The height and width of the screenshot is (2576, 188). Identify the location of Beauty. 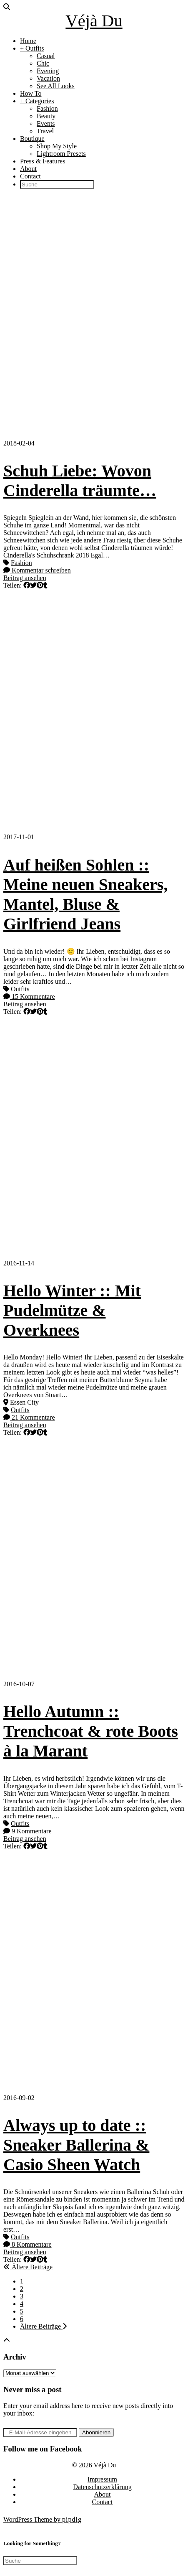
(46, 116).